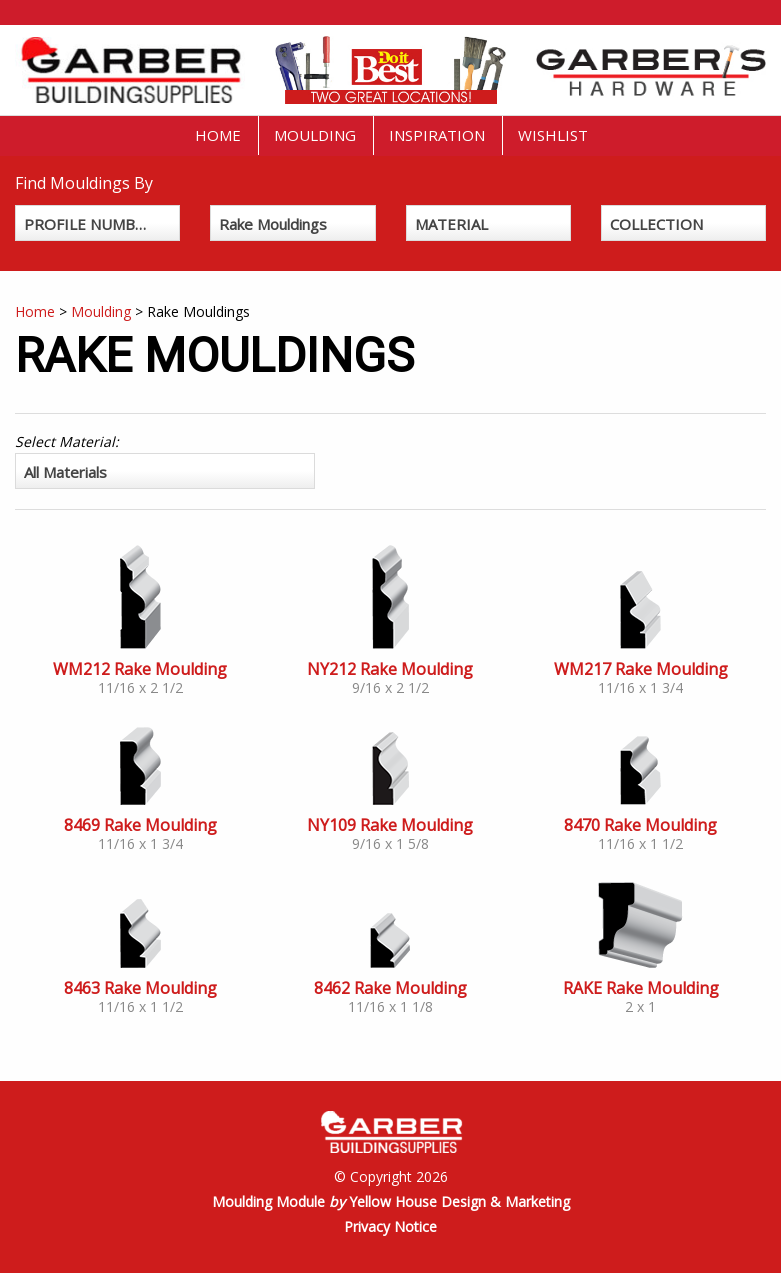 Image resolution: width=781 pixels, height=1273 pixels. What do you see at coordinates (553, 135) in the screenshot?
I see `Wishlist` at bounding box center [553, 135].